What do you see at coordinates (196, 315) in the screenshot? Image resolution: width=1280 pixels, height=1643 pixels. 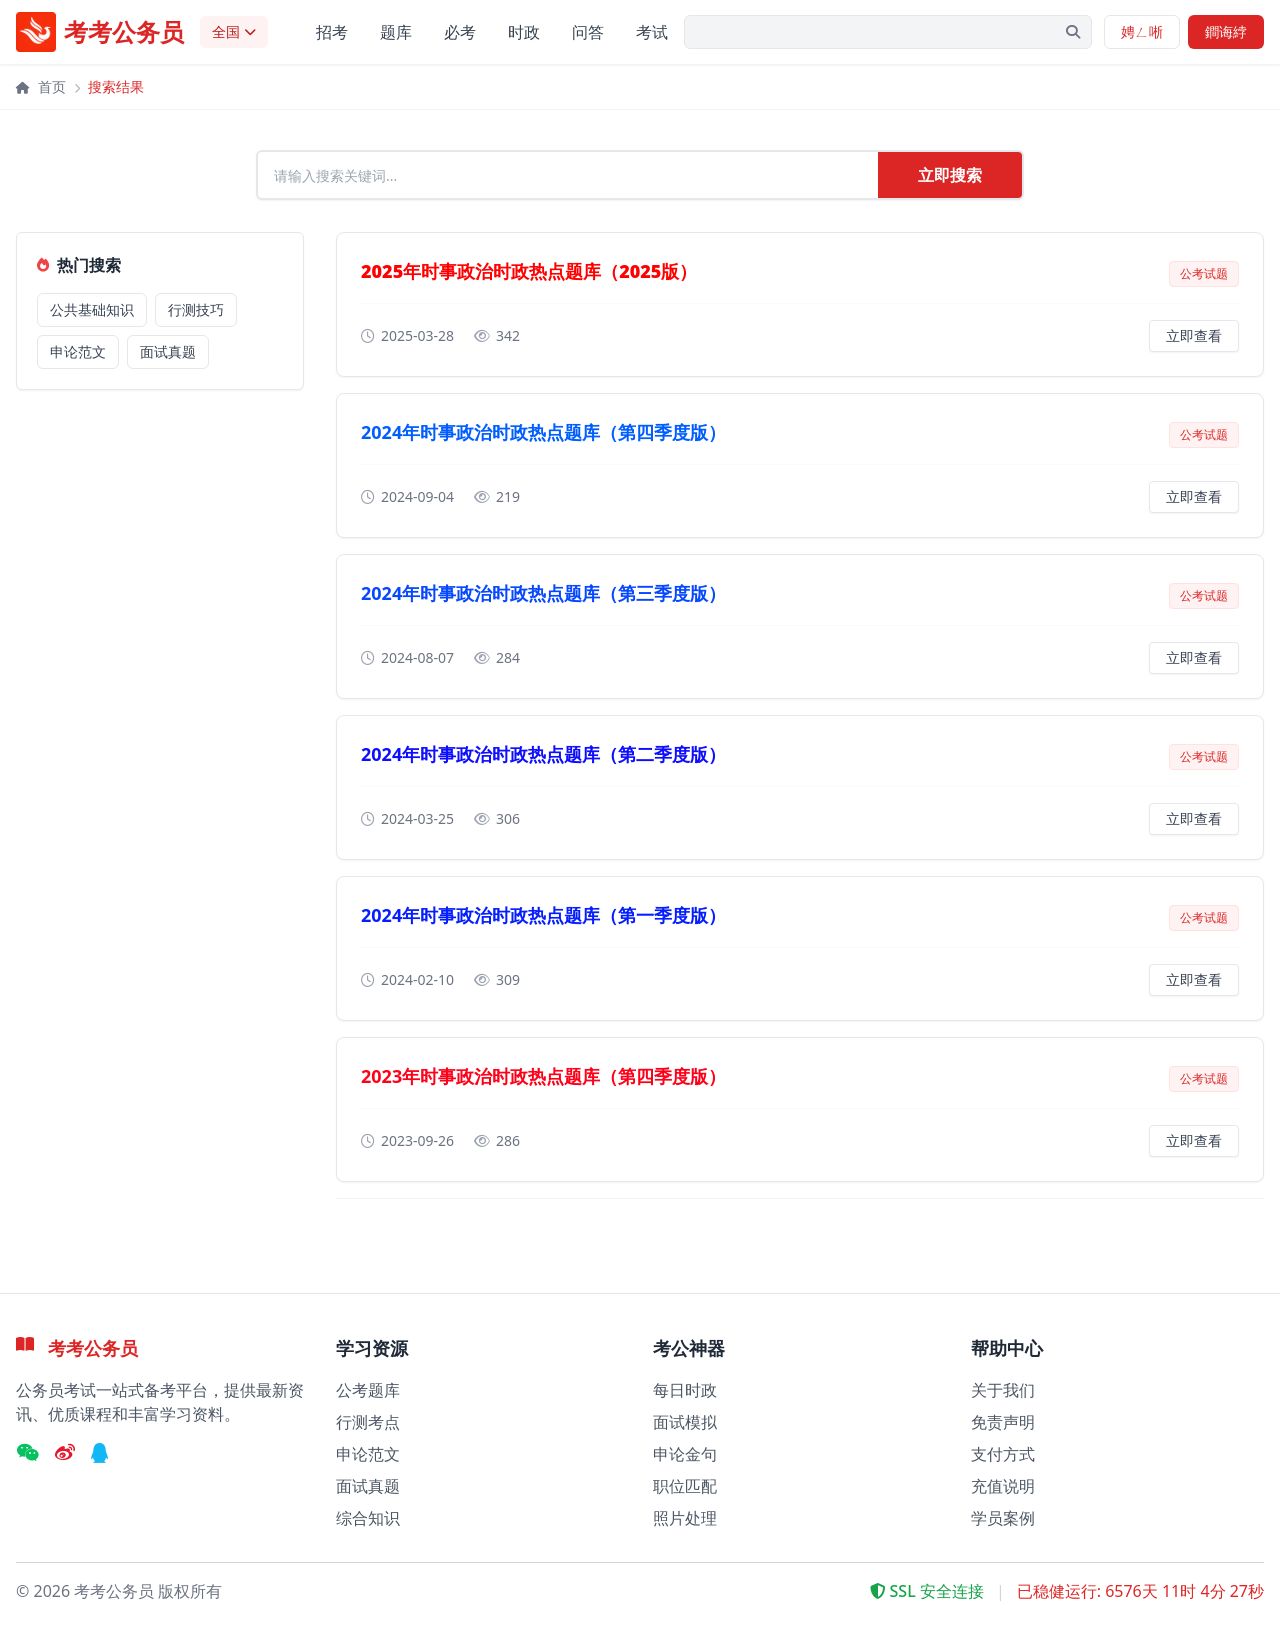 I see `行测技巧` at bounding box center [196, 315].